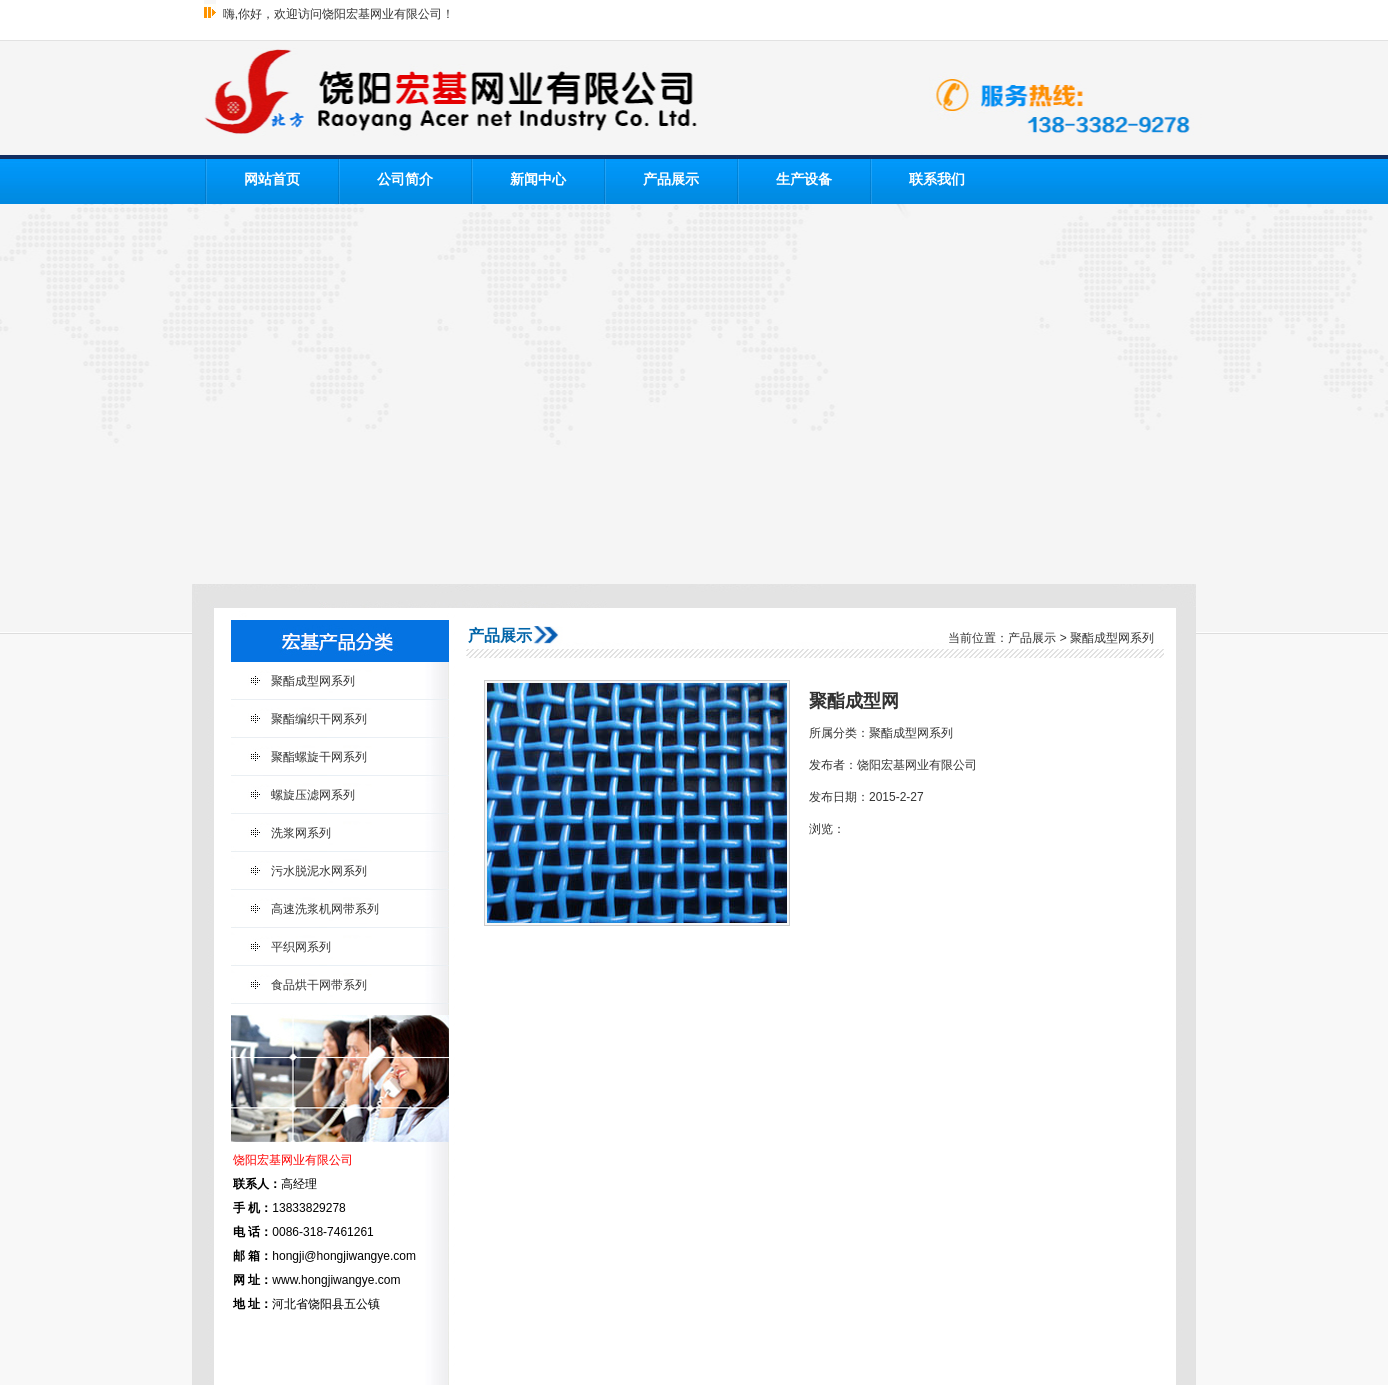 The image size is (1388, 1385). What do you see at coordinates (319, 719) in the screenshot?
I see `聚酯编织干网系列` at bounding box center [319, 719].